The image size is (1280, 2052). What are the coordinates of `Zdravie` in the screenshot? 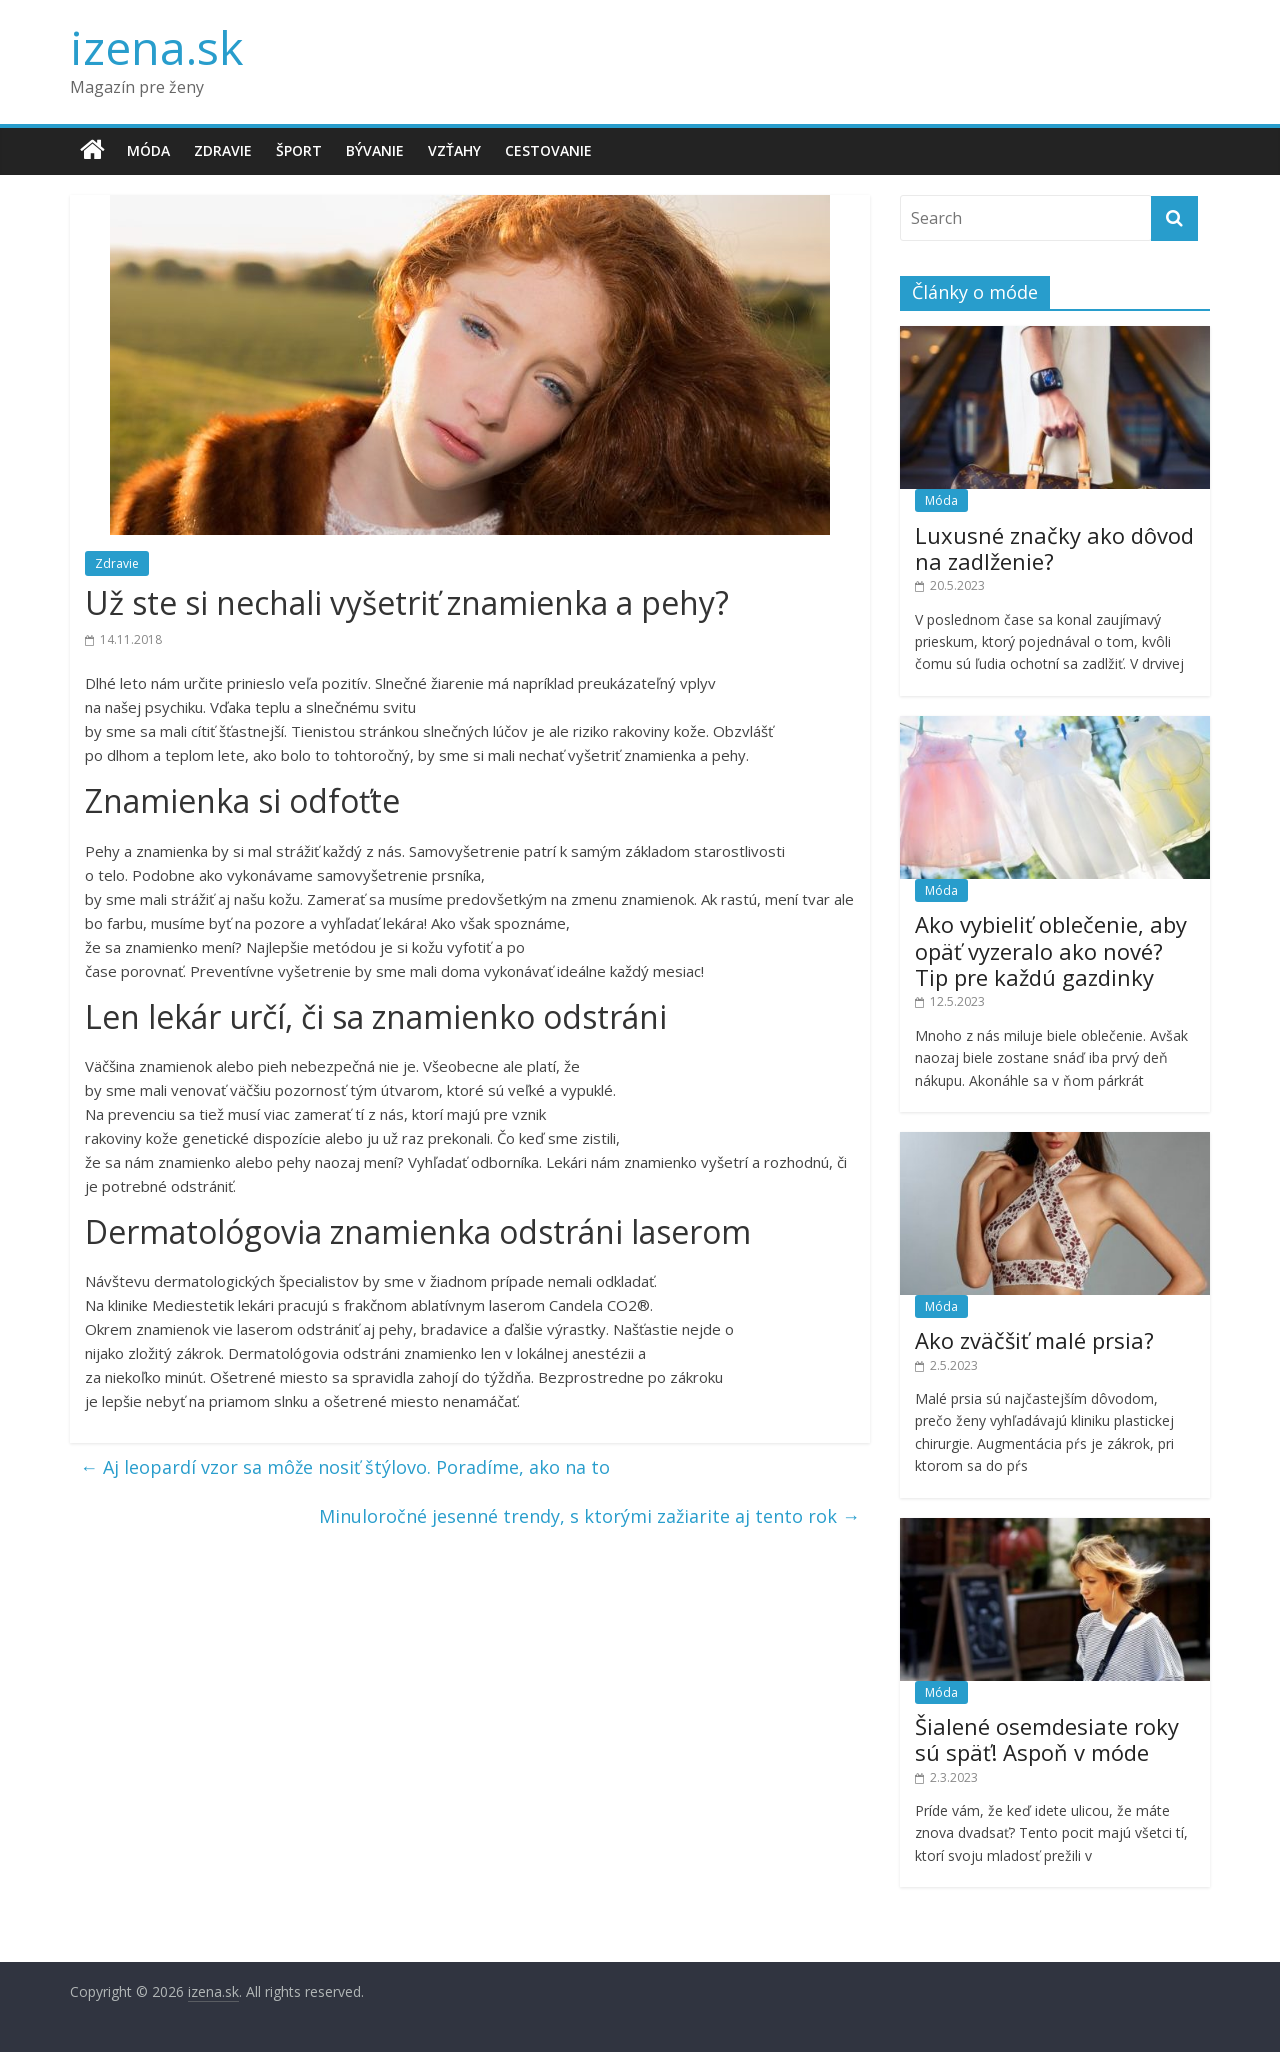 It's located at (223, 150).